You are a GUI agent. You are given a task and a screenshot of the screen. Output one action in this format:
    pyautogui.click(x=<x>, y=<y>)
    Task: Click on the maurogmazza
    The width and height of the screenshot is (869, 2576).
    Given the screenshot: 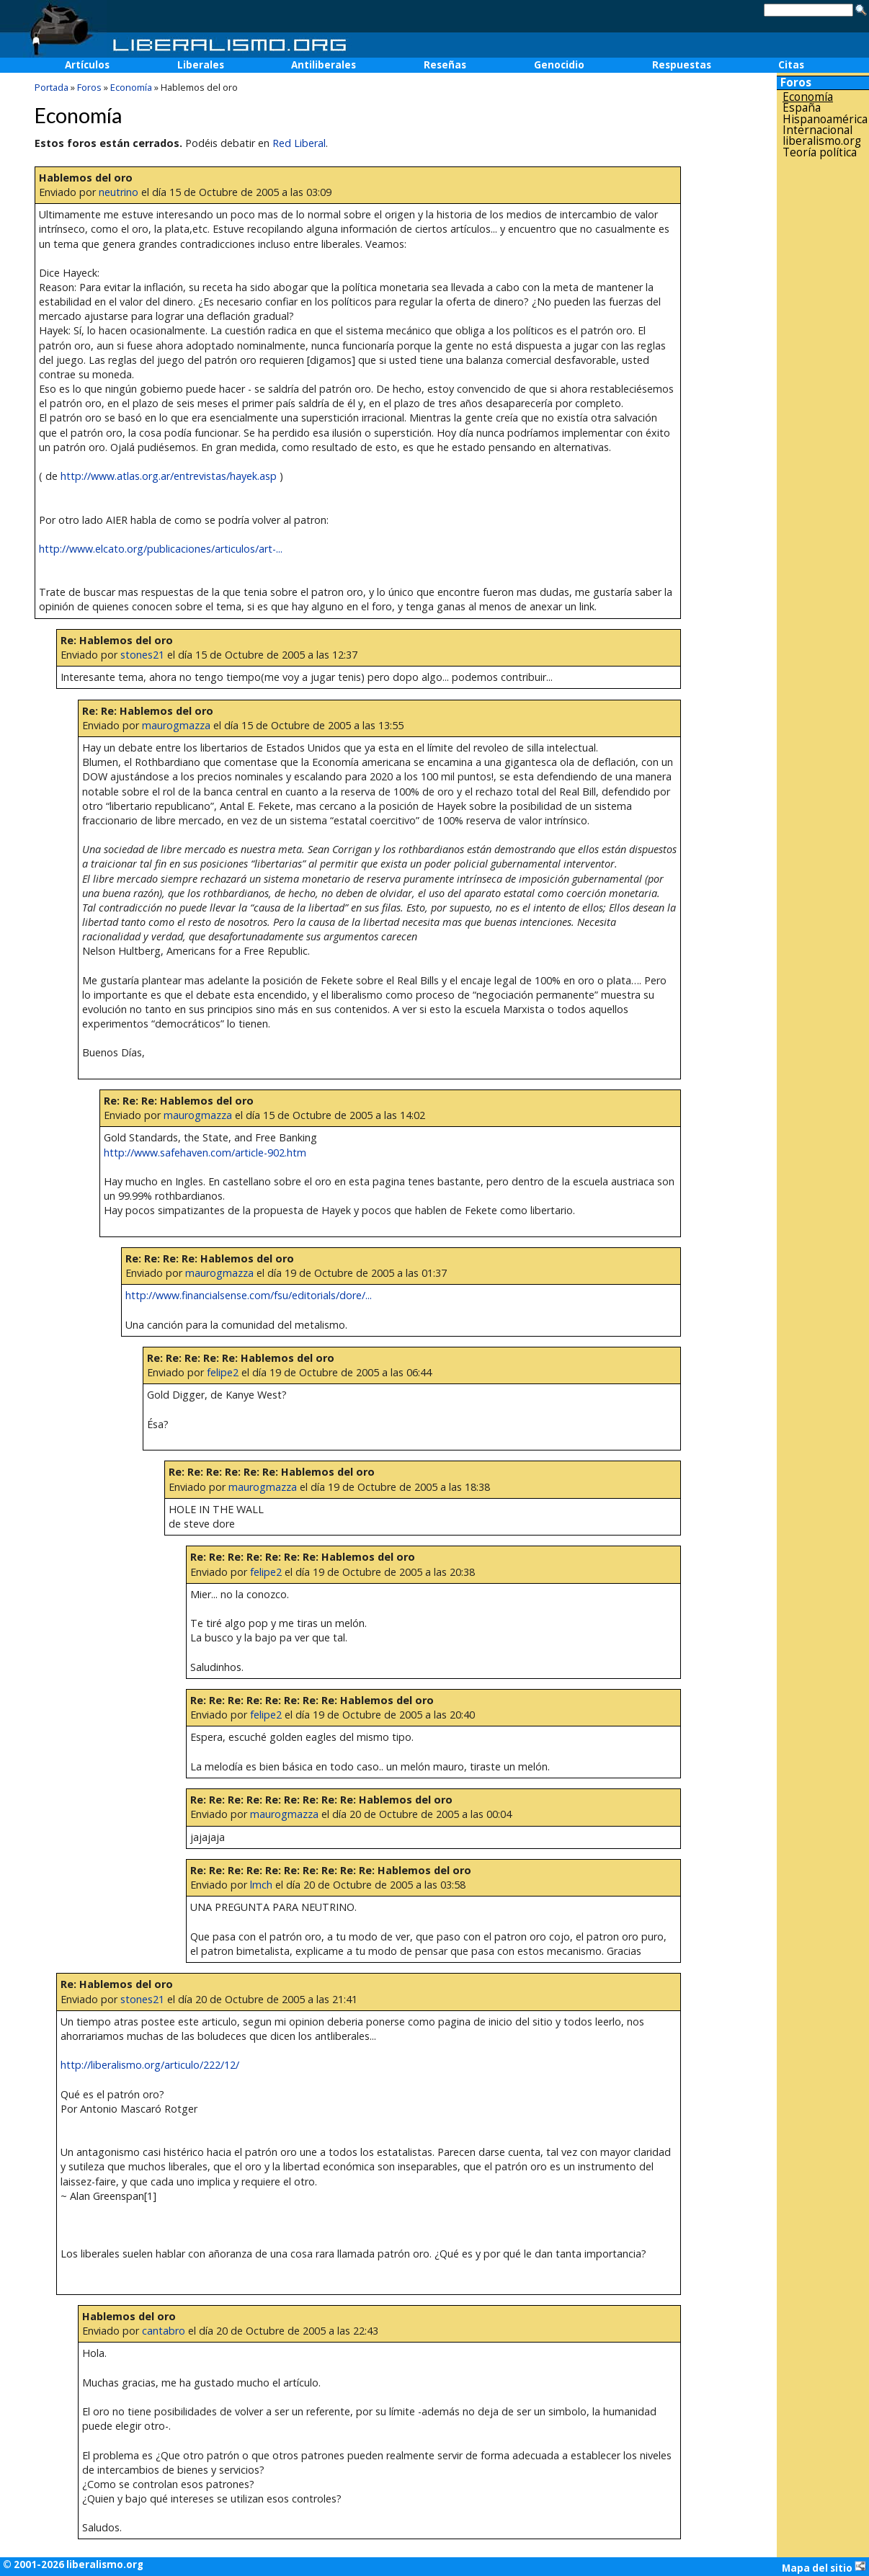 What is the action you would take?
    pyautogui.click(x=176, y=725)
    